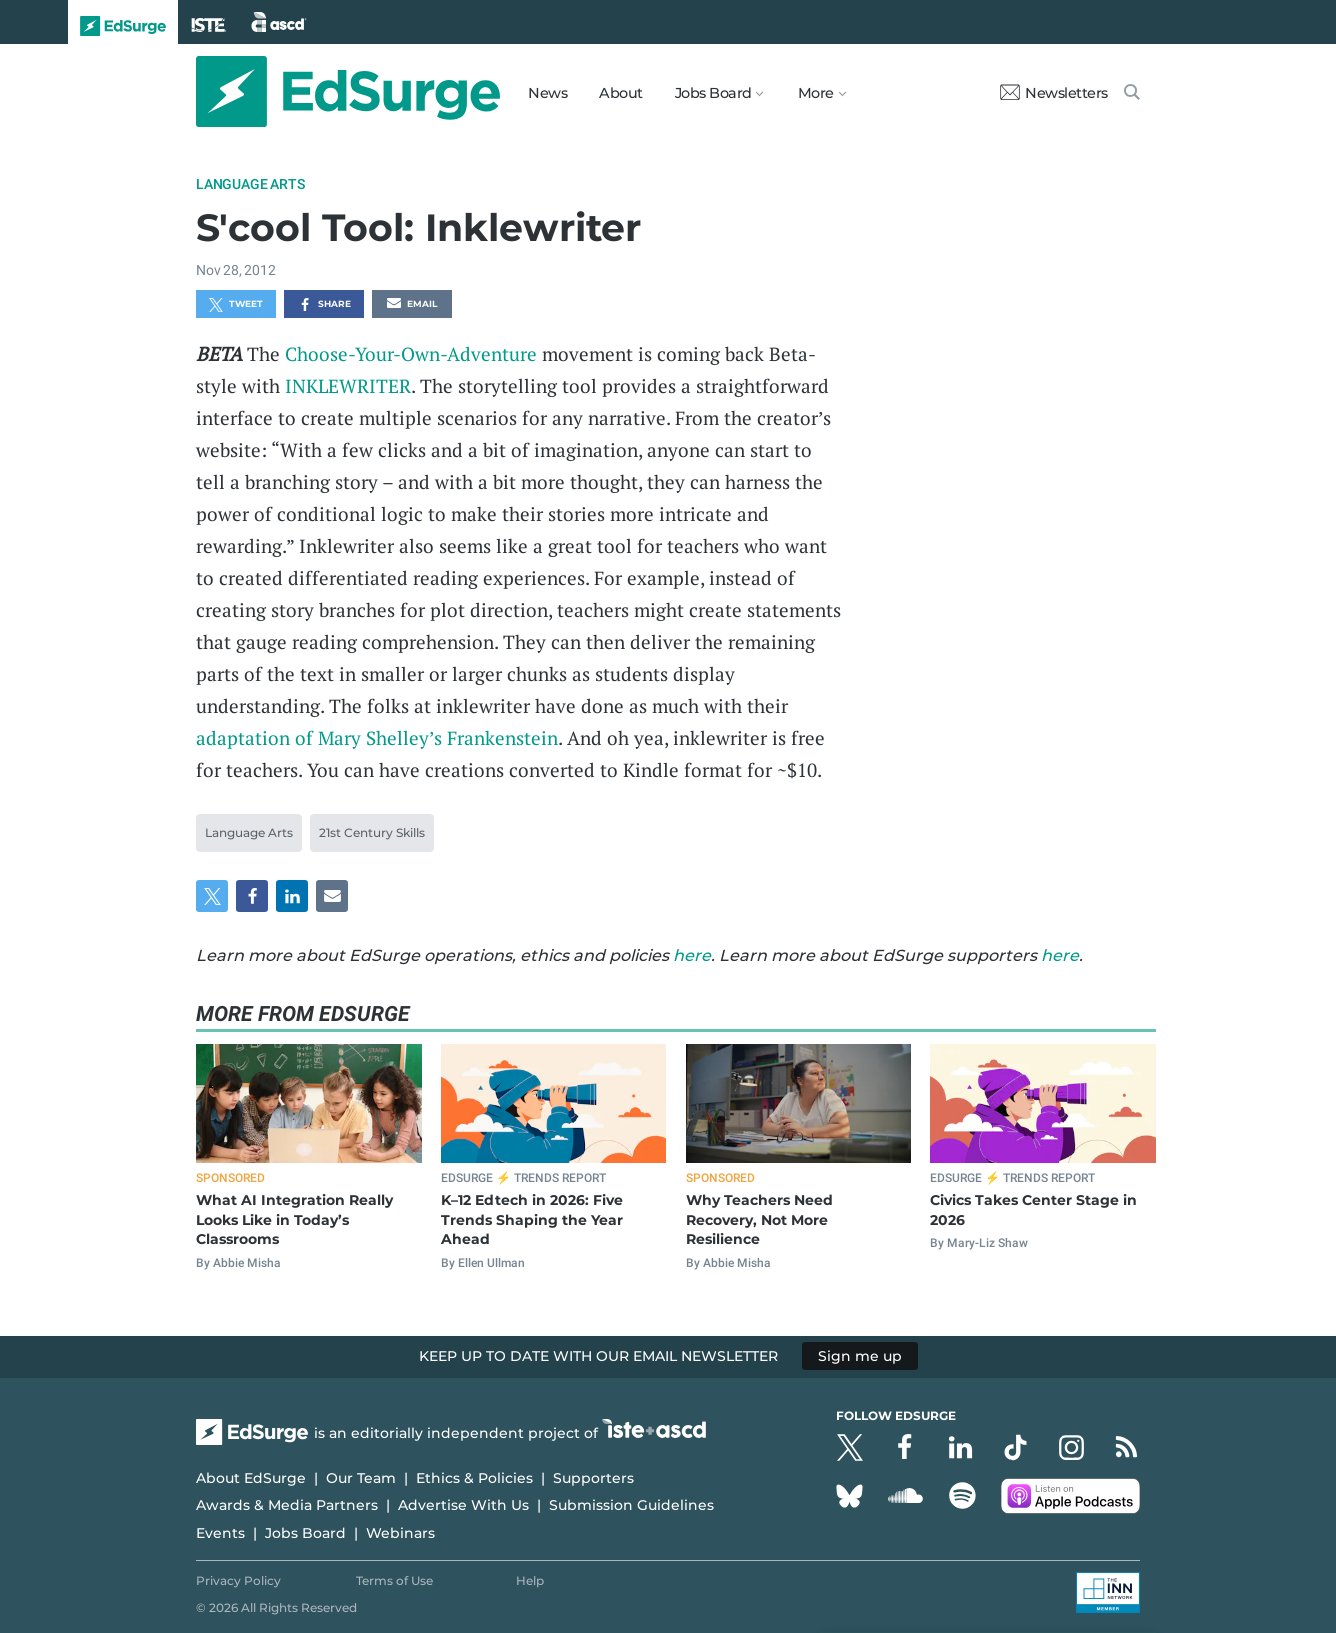  Describe the element at coordinates (411, 353) in the screenshot. I see `Choose-Your-Own-Adventure` at that location.